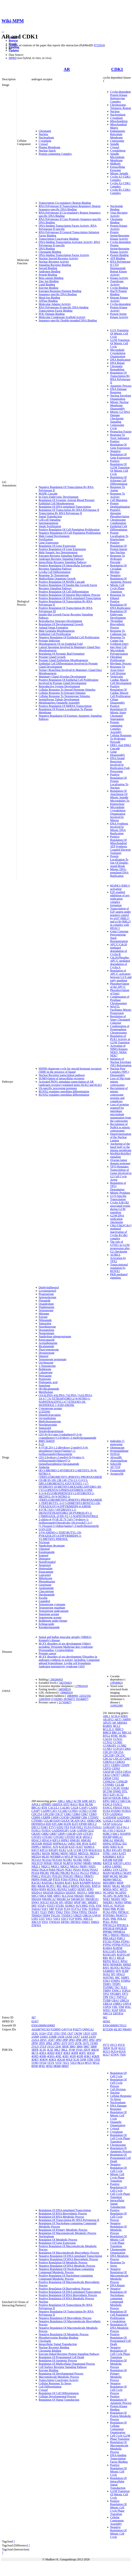 This screenshot has height=2576, width=132. Describe the element at coordinates (118, 1258) in the screenshot. I see `AURKA Activation by TPX2` at that location.